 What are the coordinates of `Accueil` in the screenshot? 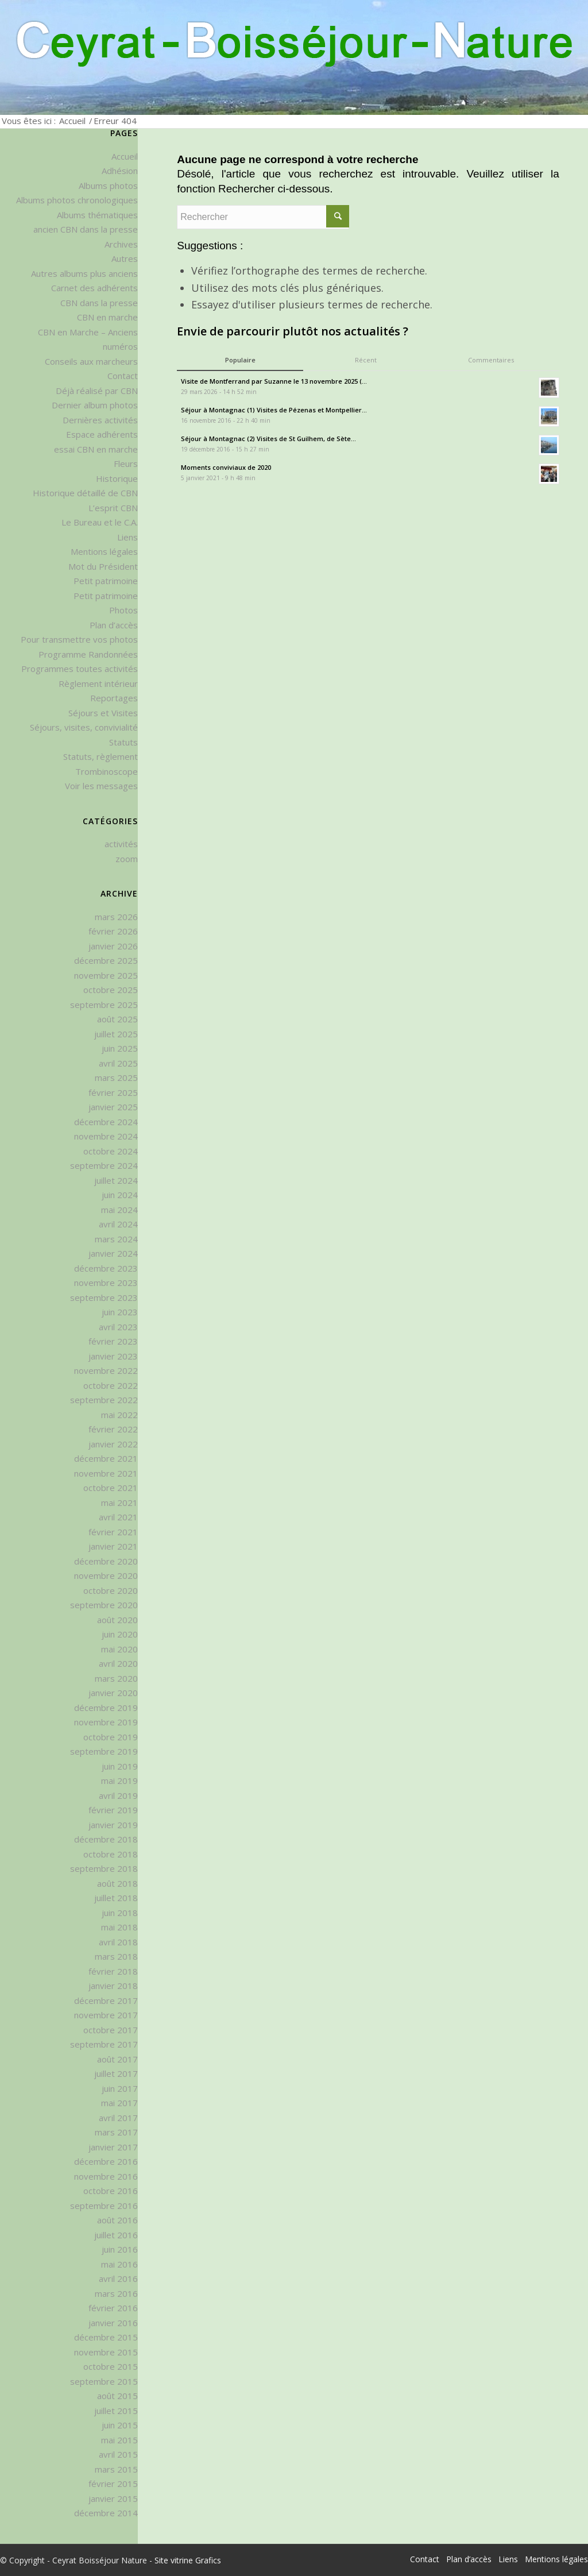 It's located at (72, 120).